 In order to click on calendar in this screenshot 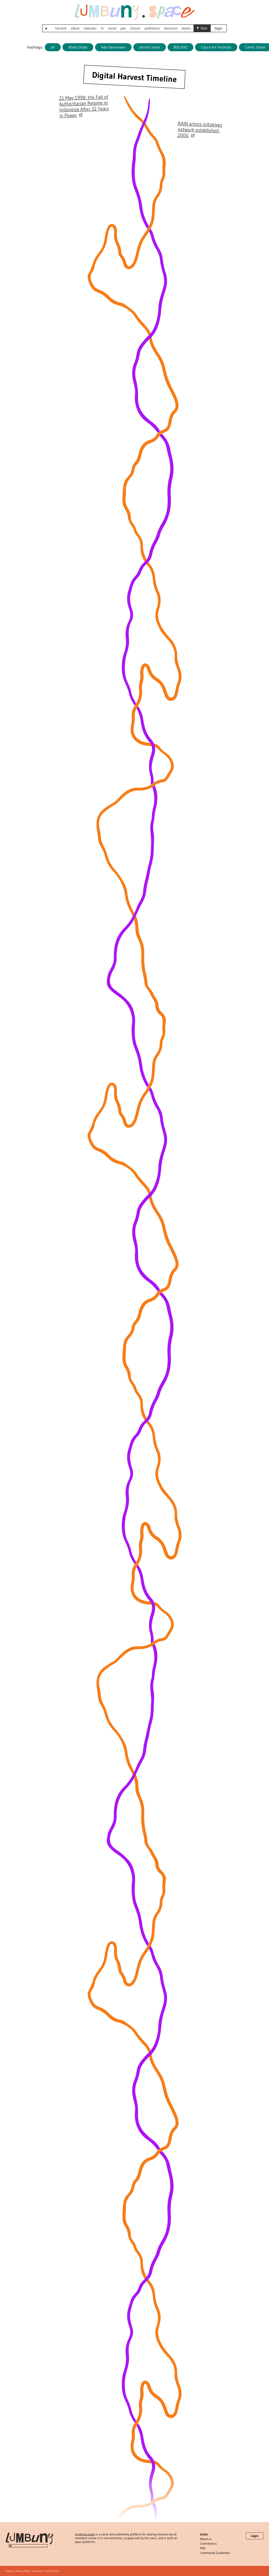, I will do `click(90, 28)`.